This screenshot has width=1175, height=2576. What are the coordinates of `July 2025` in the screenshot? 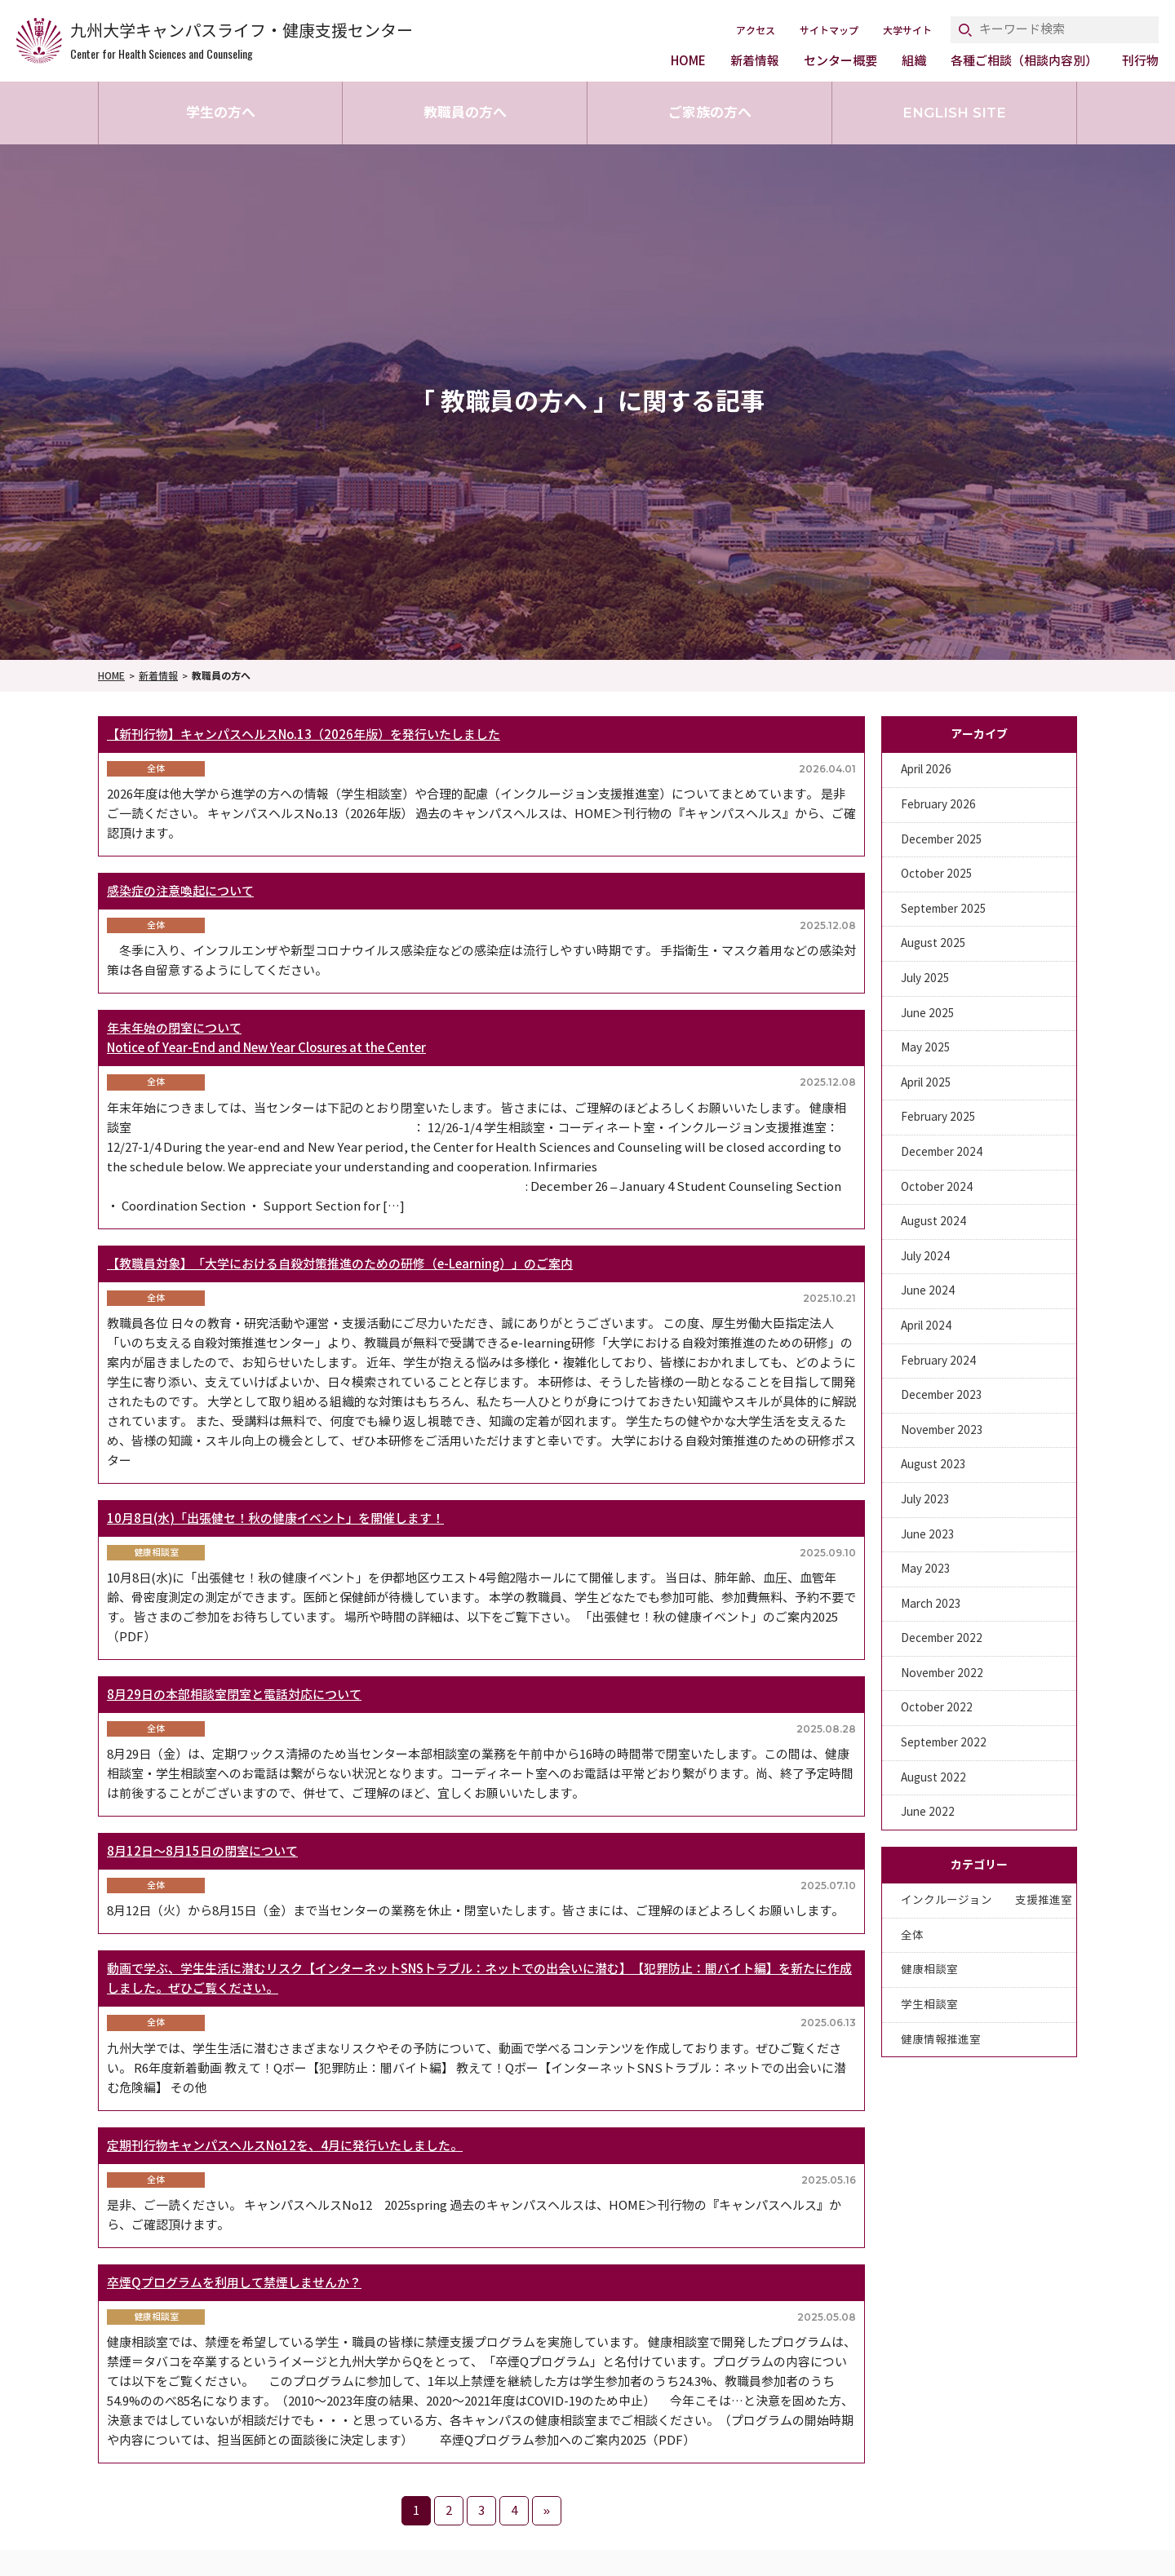 It's located at (925, 978).